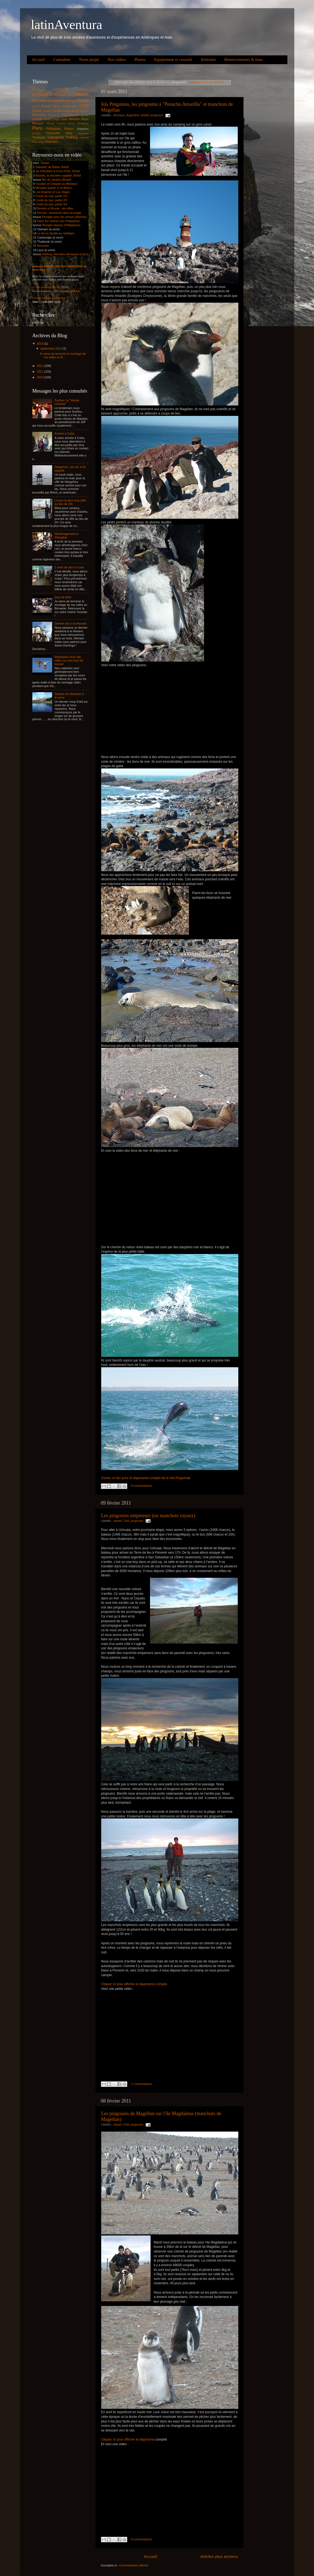 This screenshot has height=2576, width=314. I want to click on Plongée épaves (Philippines), so click(61, 225).